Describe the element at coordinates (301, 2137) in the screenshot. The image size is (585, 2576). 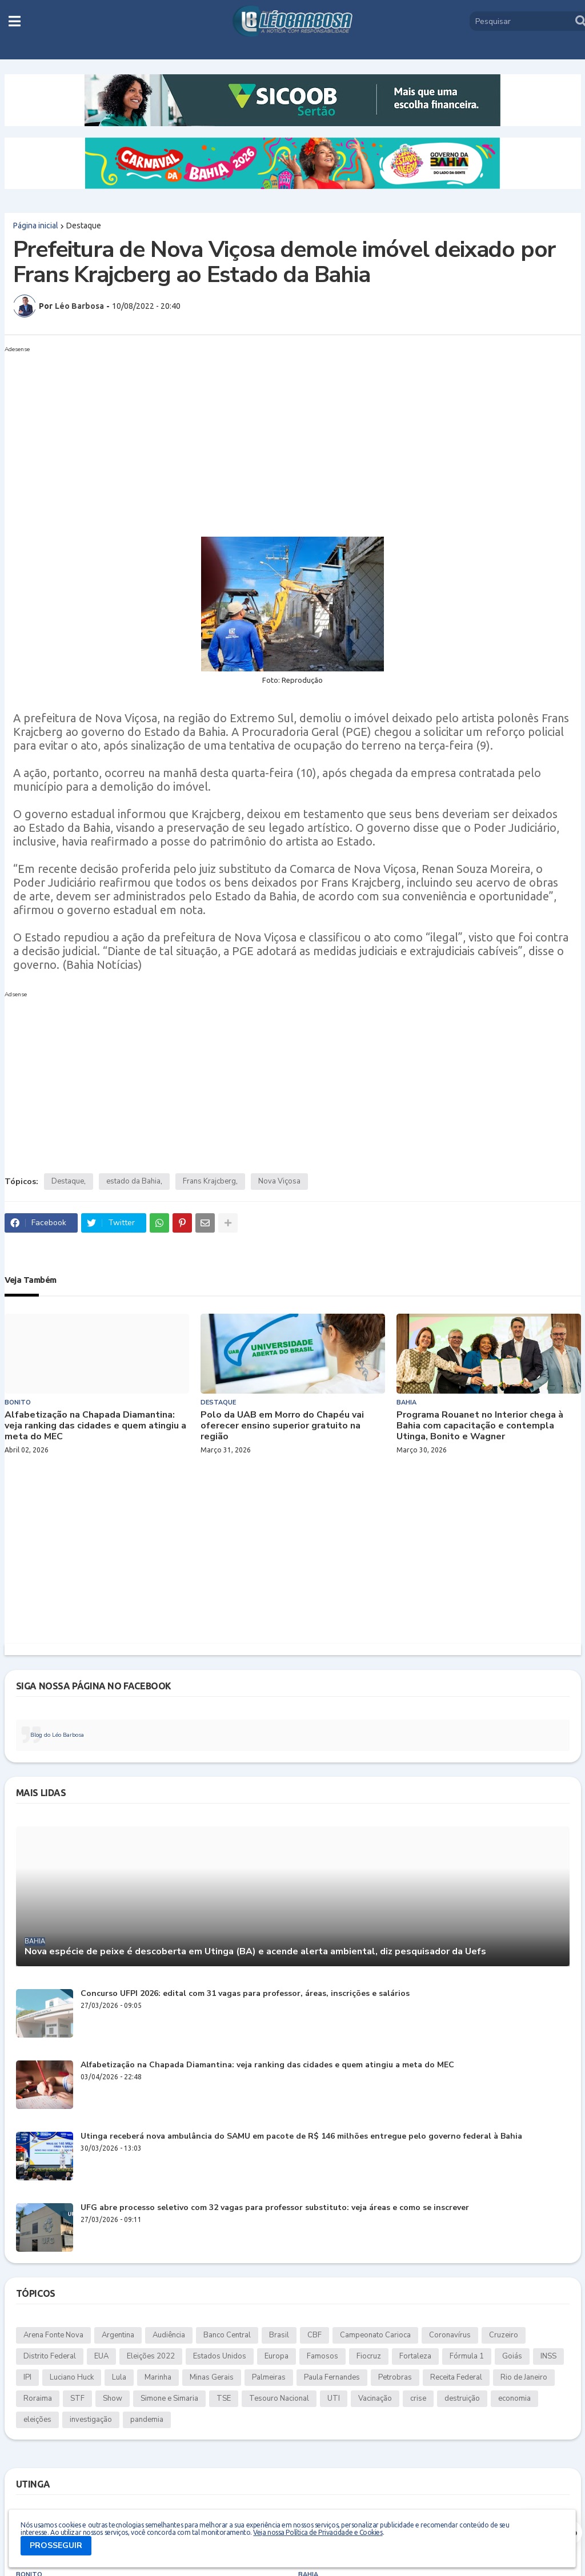
I see `Utinga receberá nova ambulância do SAMU em pacote de R$ 146 milhões entregue pelo governo federal à Bahia` at that location.